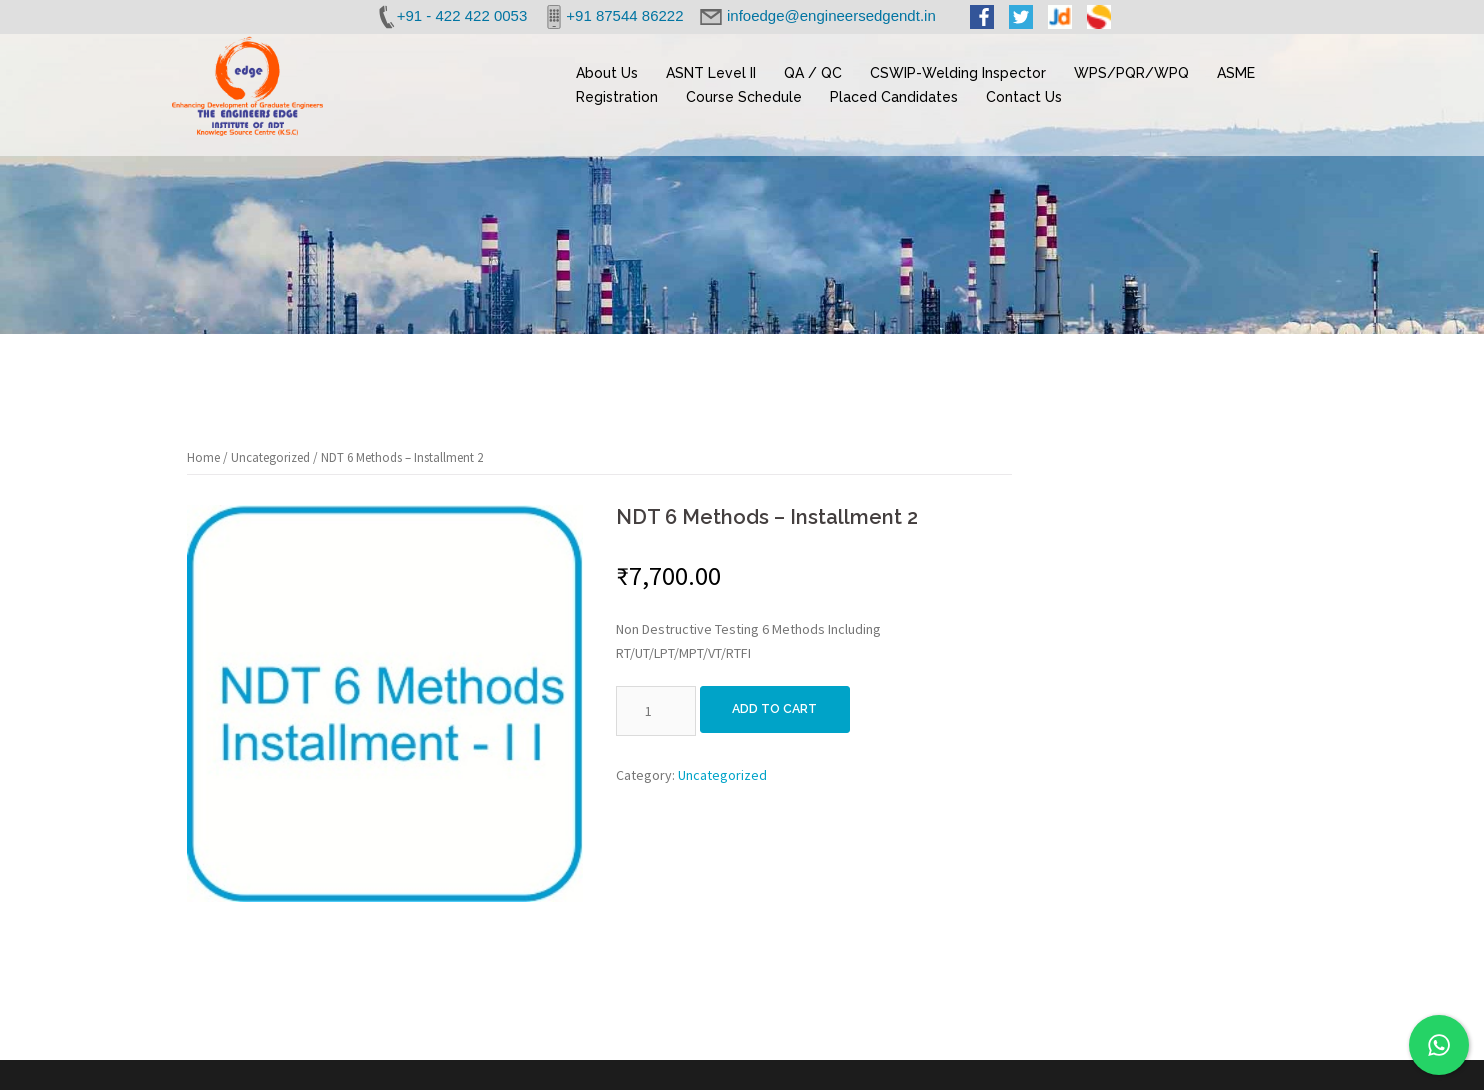 The width and height of the screenshot is (1484, 1090). What do you see at coordinates (1024, 97) in the screenshot?
I see `Contact Us` at bounding box center [1024, 97].